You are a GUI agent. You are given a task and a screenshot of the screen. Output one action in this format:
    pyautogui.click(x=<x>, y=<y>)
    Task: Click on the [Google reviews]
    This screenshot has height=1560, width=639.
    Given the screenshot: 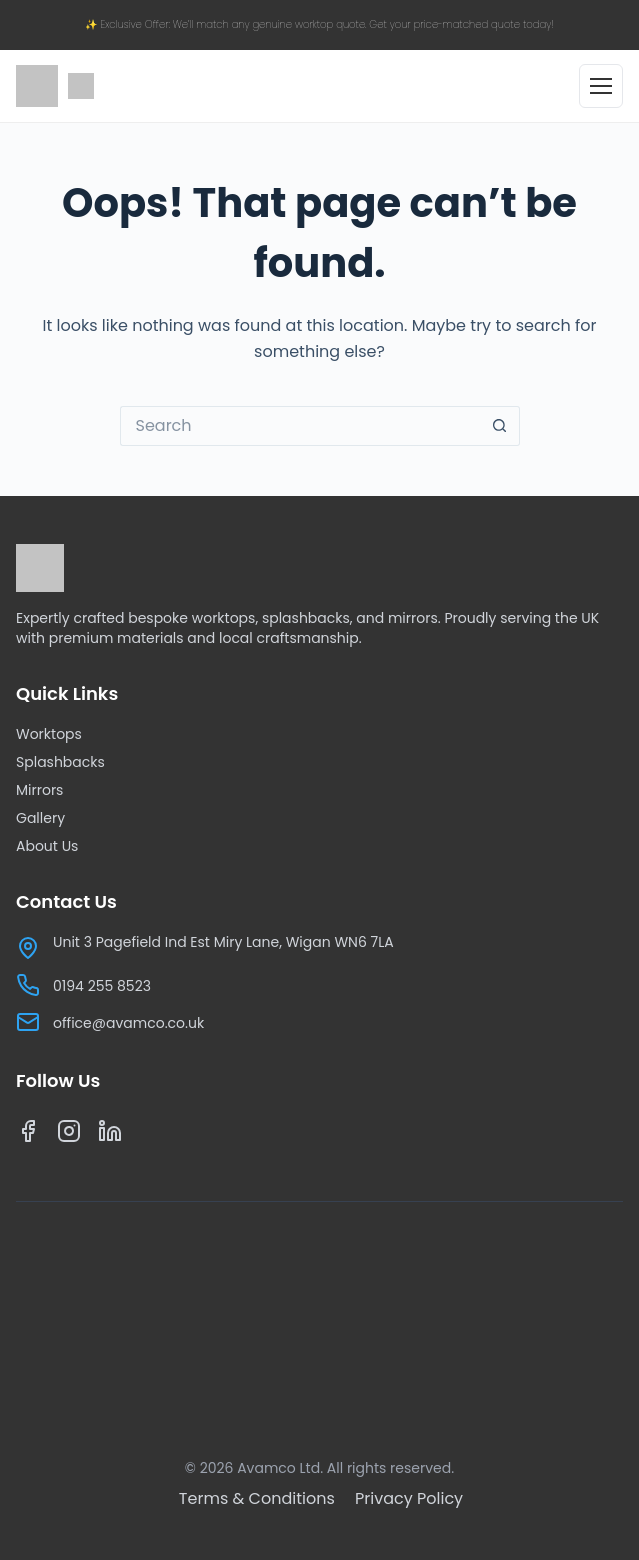 What is the action you would take?
    pyautogui.click(x=81, y=86)
    